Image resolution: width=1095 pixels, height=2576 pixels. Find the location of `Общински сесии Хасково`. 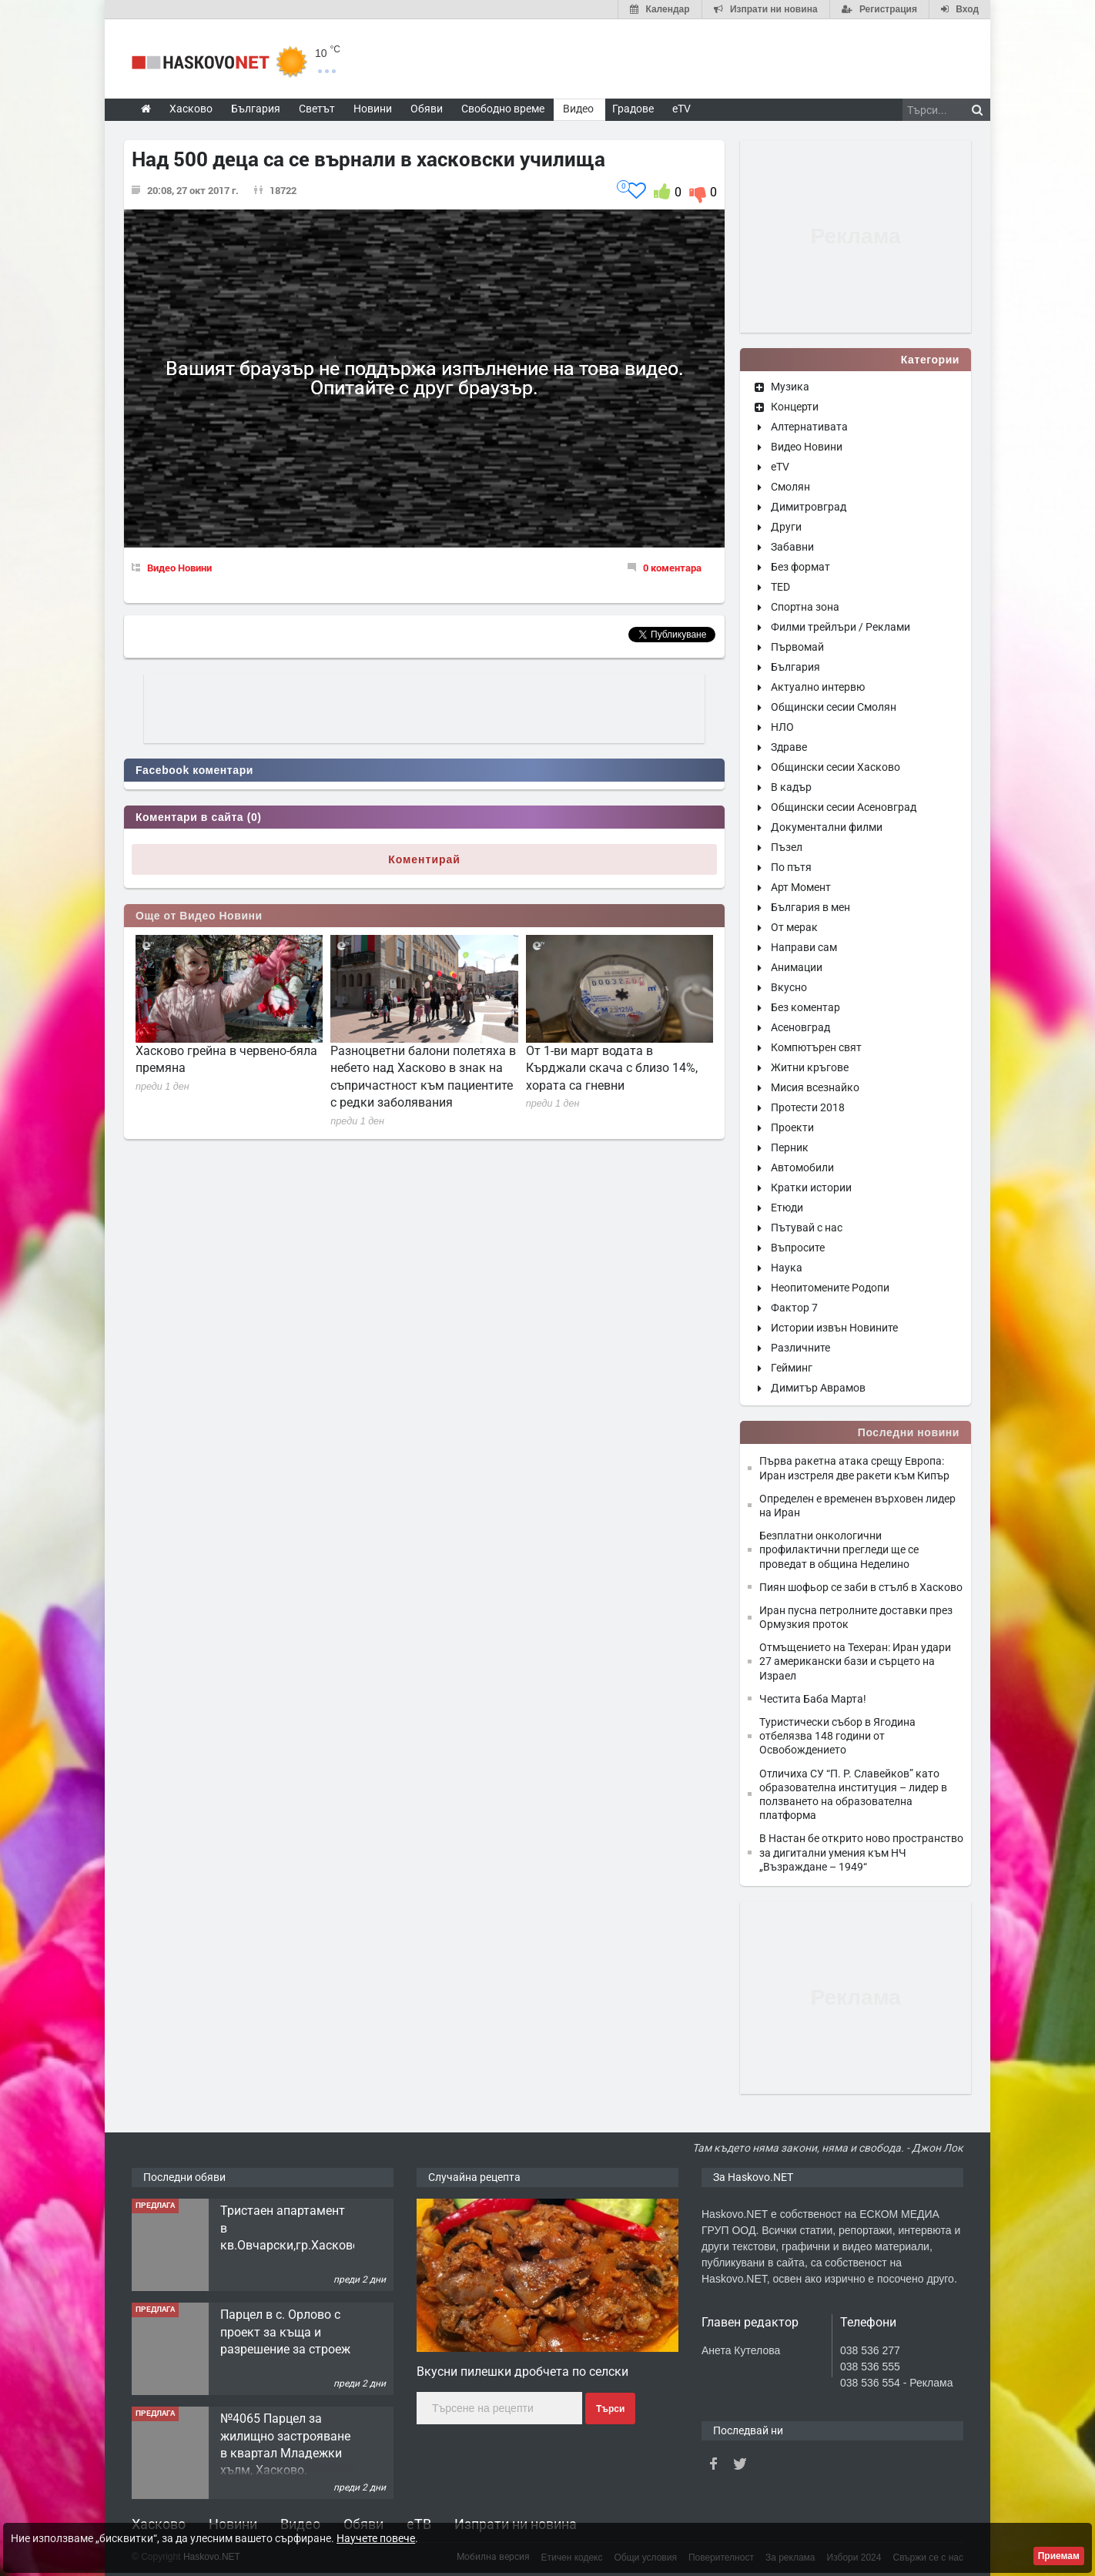

Общински сесии Хасково is located at coordinates (835, 767).